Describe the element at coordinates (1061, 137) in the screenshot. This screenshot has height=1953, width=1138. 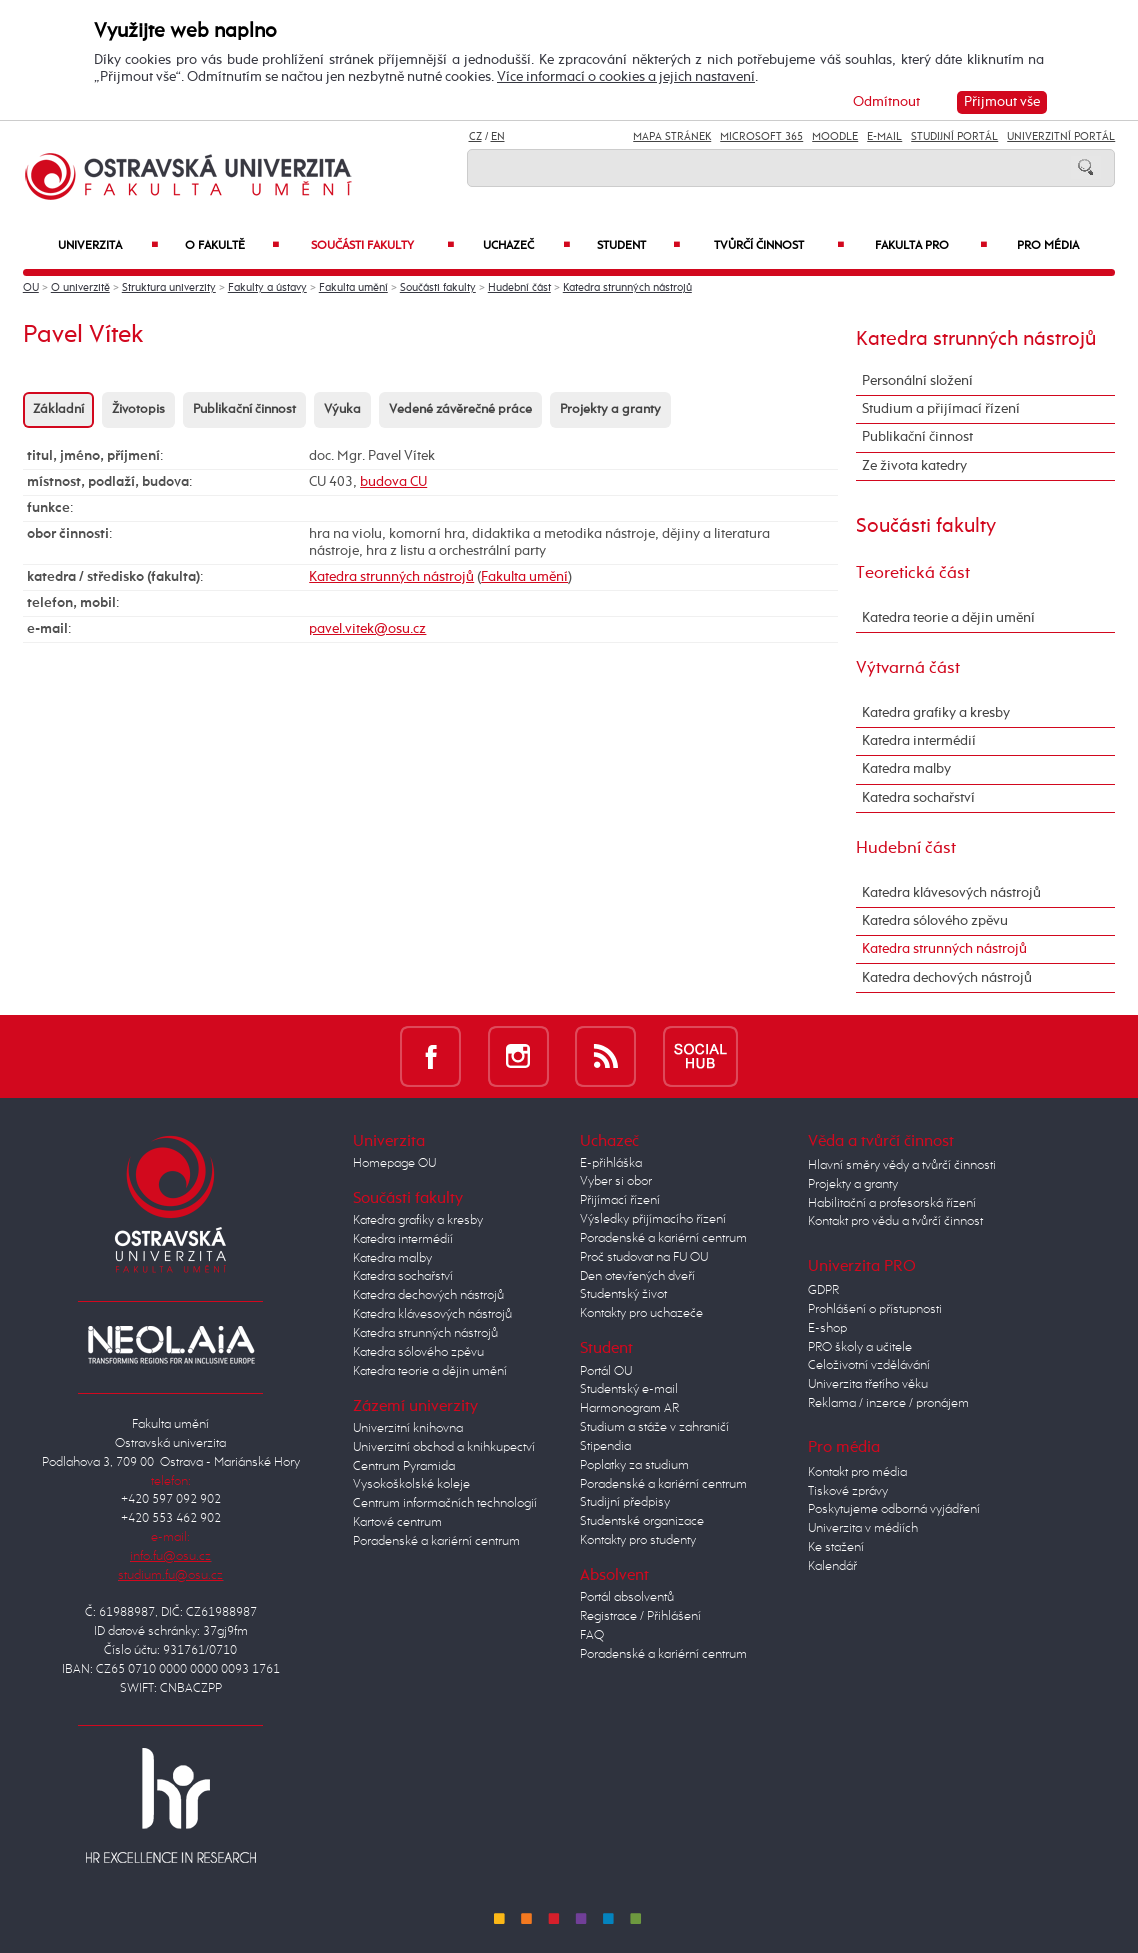
I see `Univerzitní Portál` at that location.